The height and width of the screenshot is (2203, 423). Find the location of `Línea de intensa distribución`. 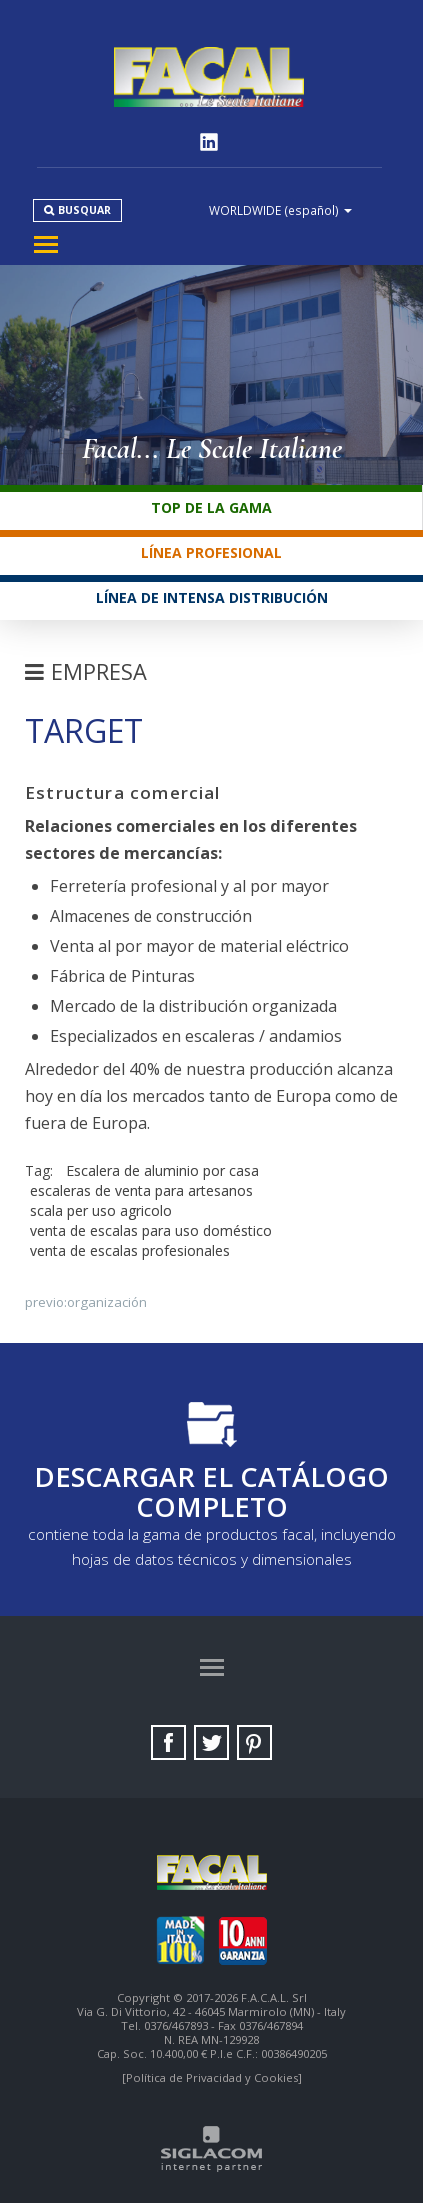

Línea de intensa distribución is located at coordinates (212, 597).